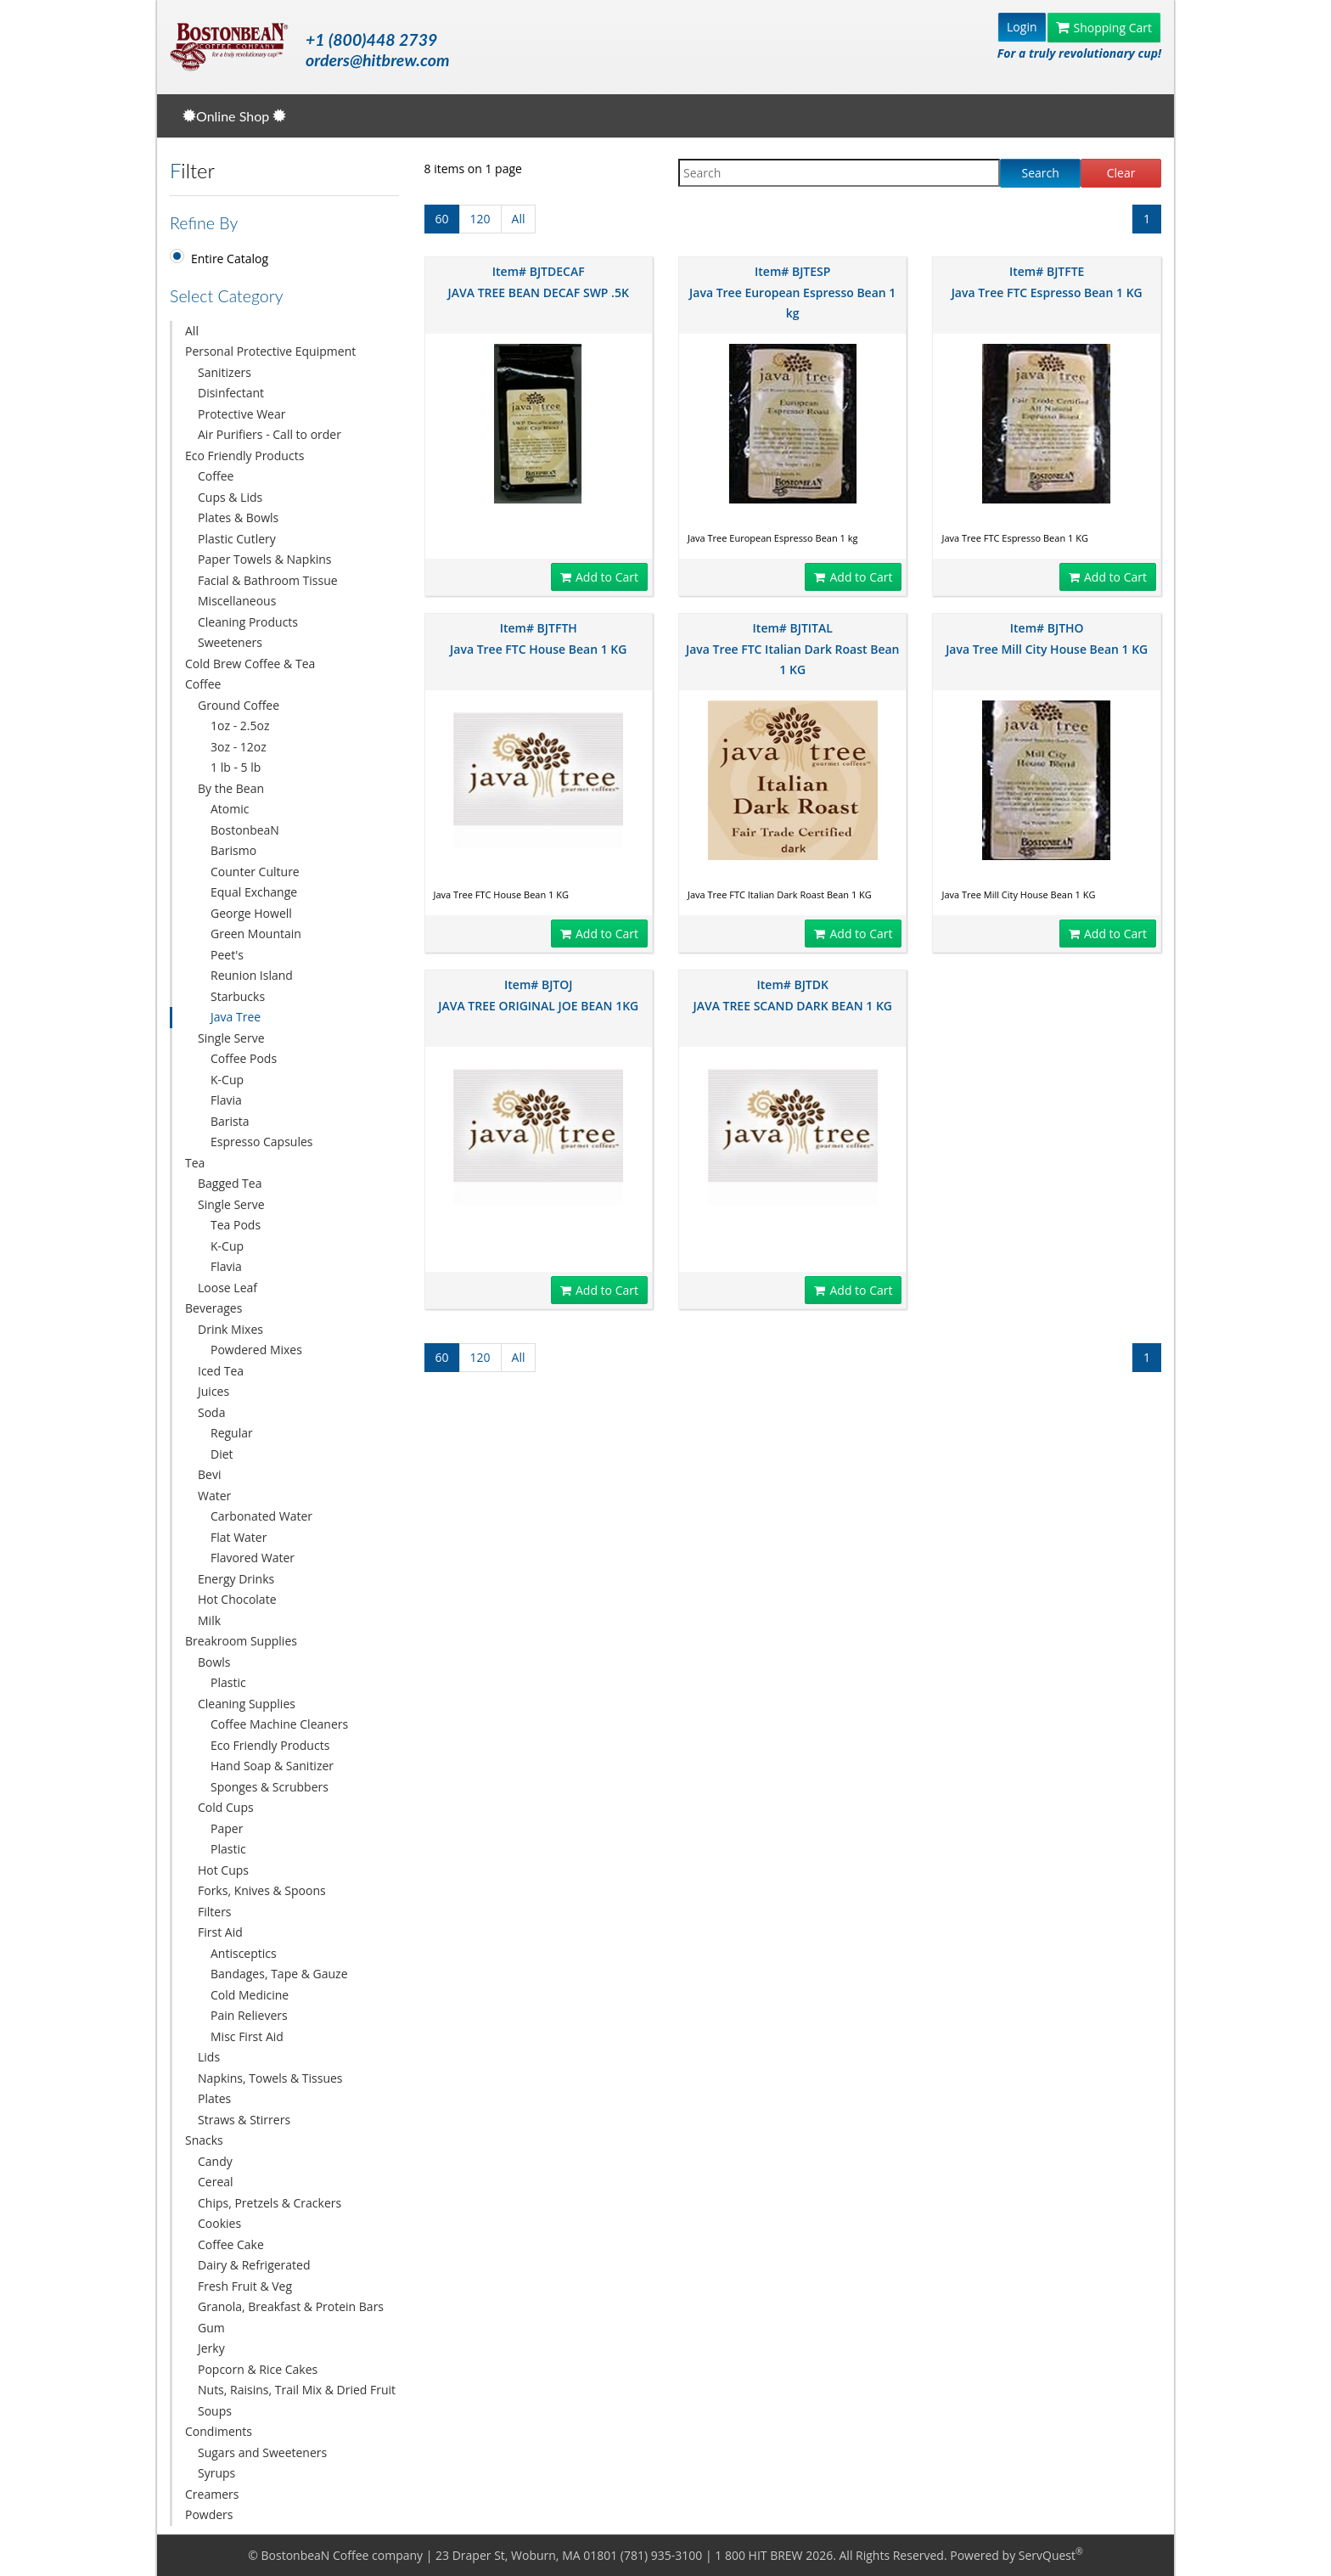  Describe the element at coordinates (237, 1599) in the screenshot. I see `Hot Chocolate` at that location.